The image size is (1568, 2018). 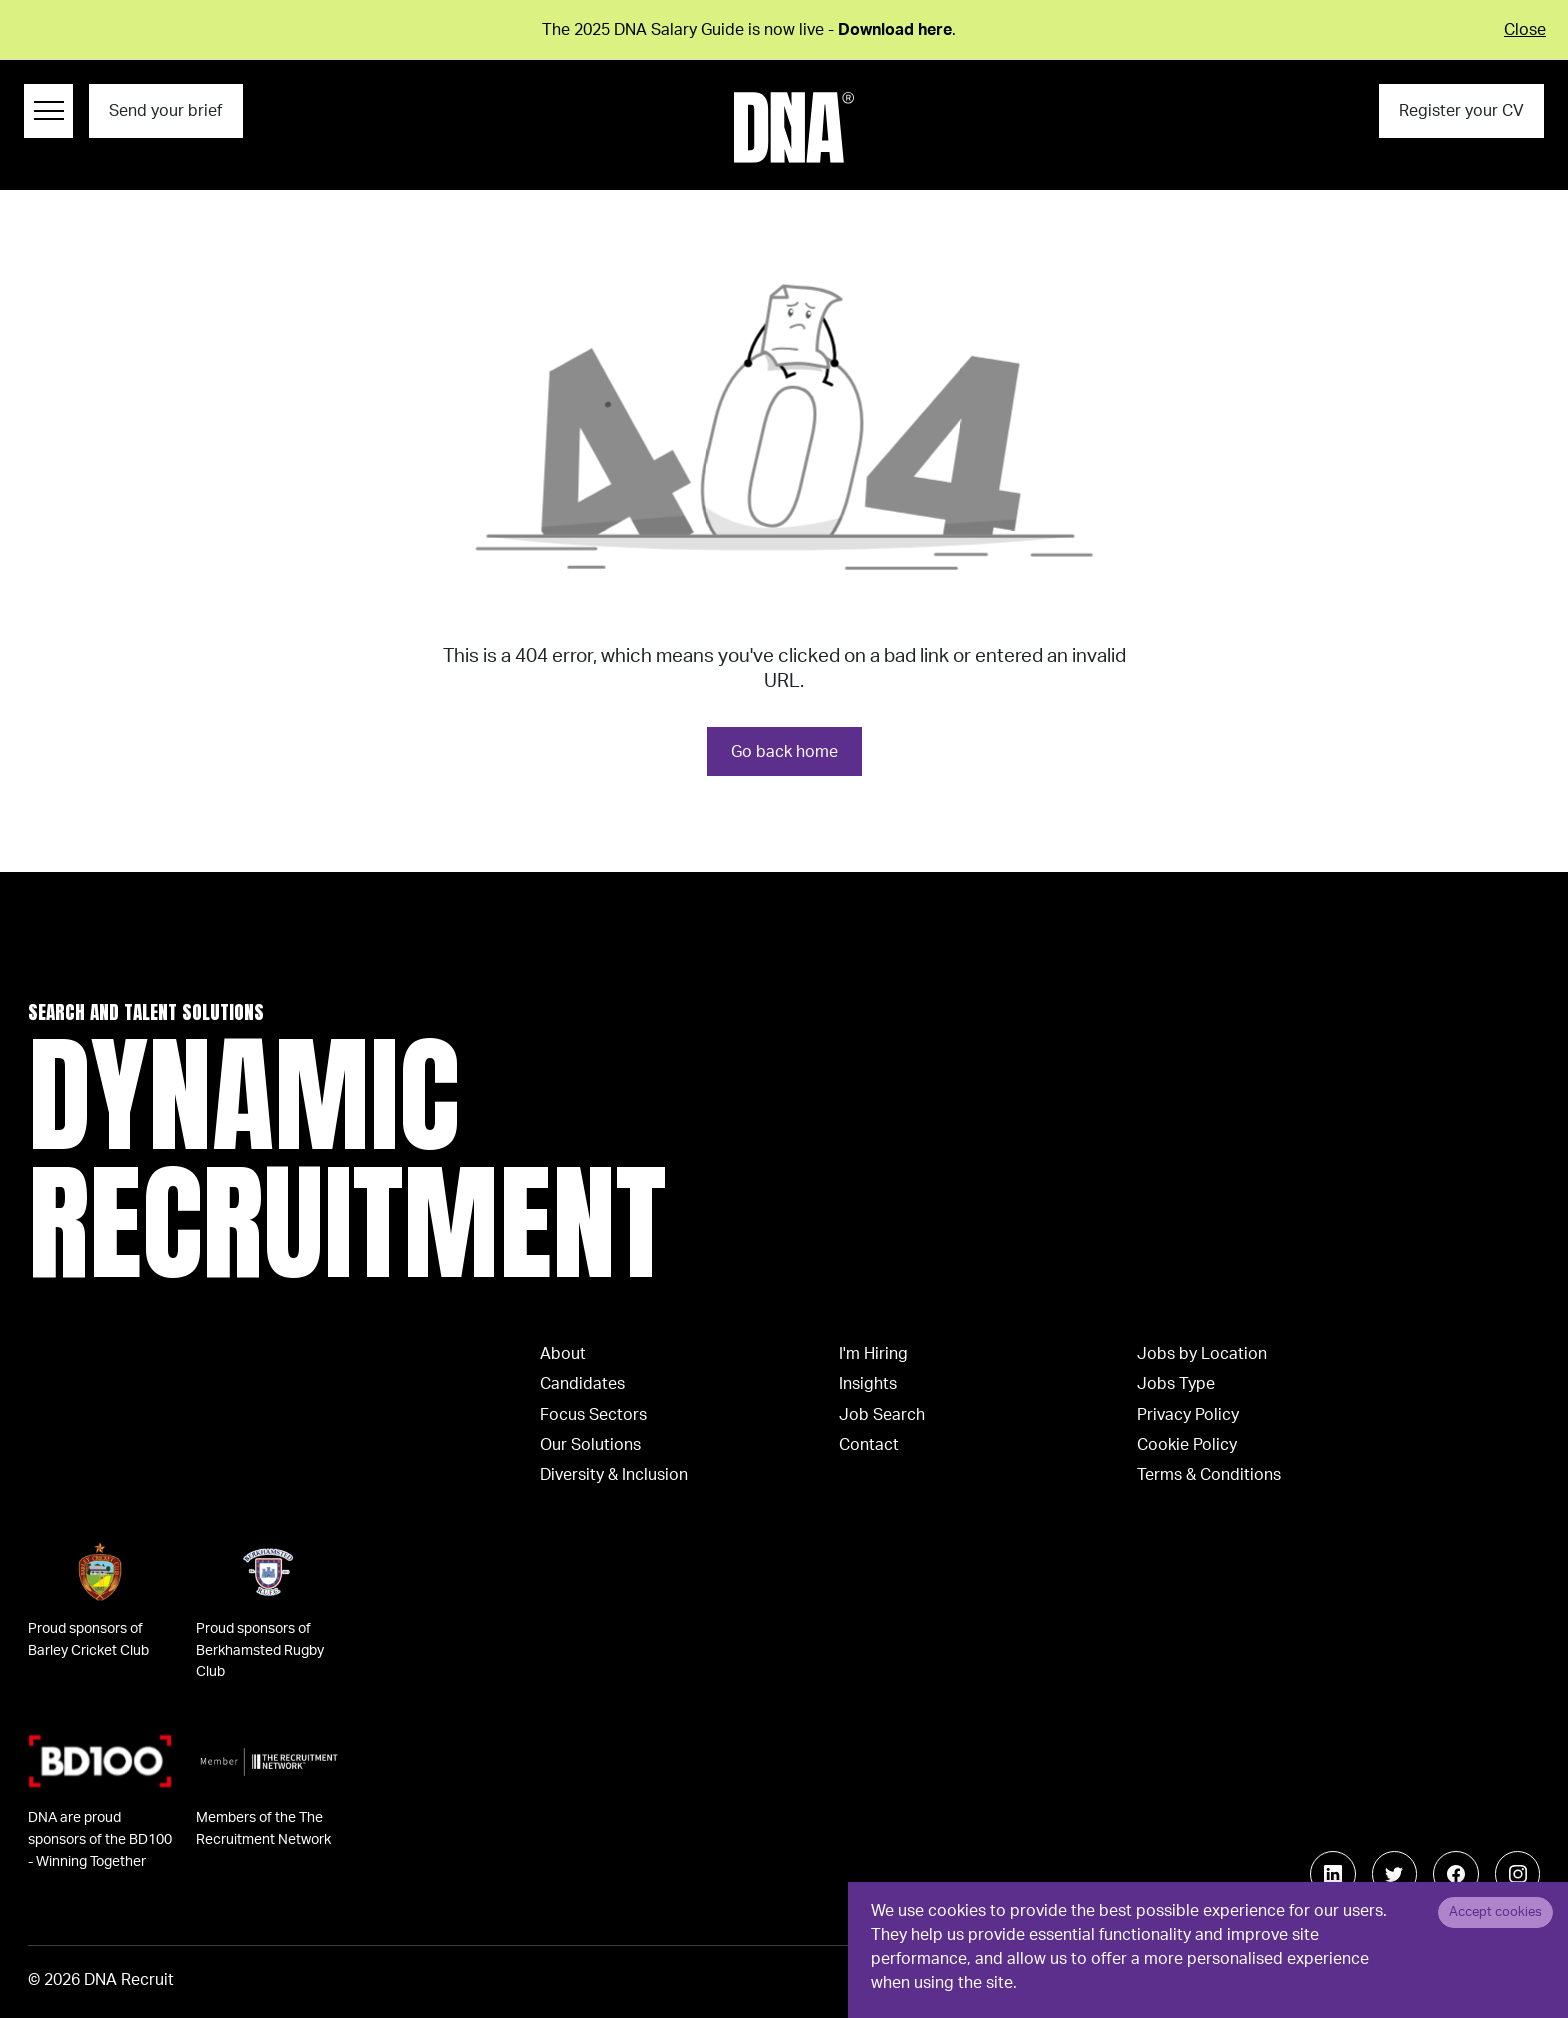 What do you see at coordinates (582, 1384) in the screenshot?
I see `Candidates` at bounding box center [582, 1384].